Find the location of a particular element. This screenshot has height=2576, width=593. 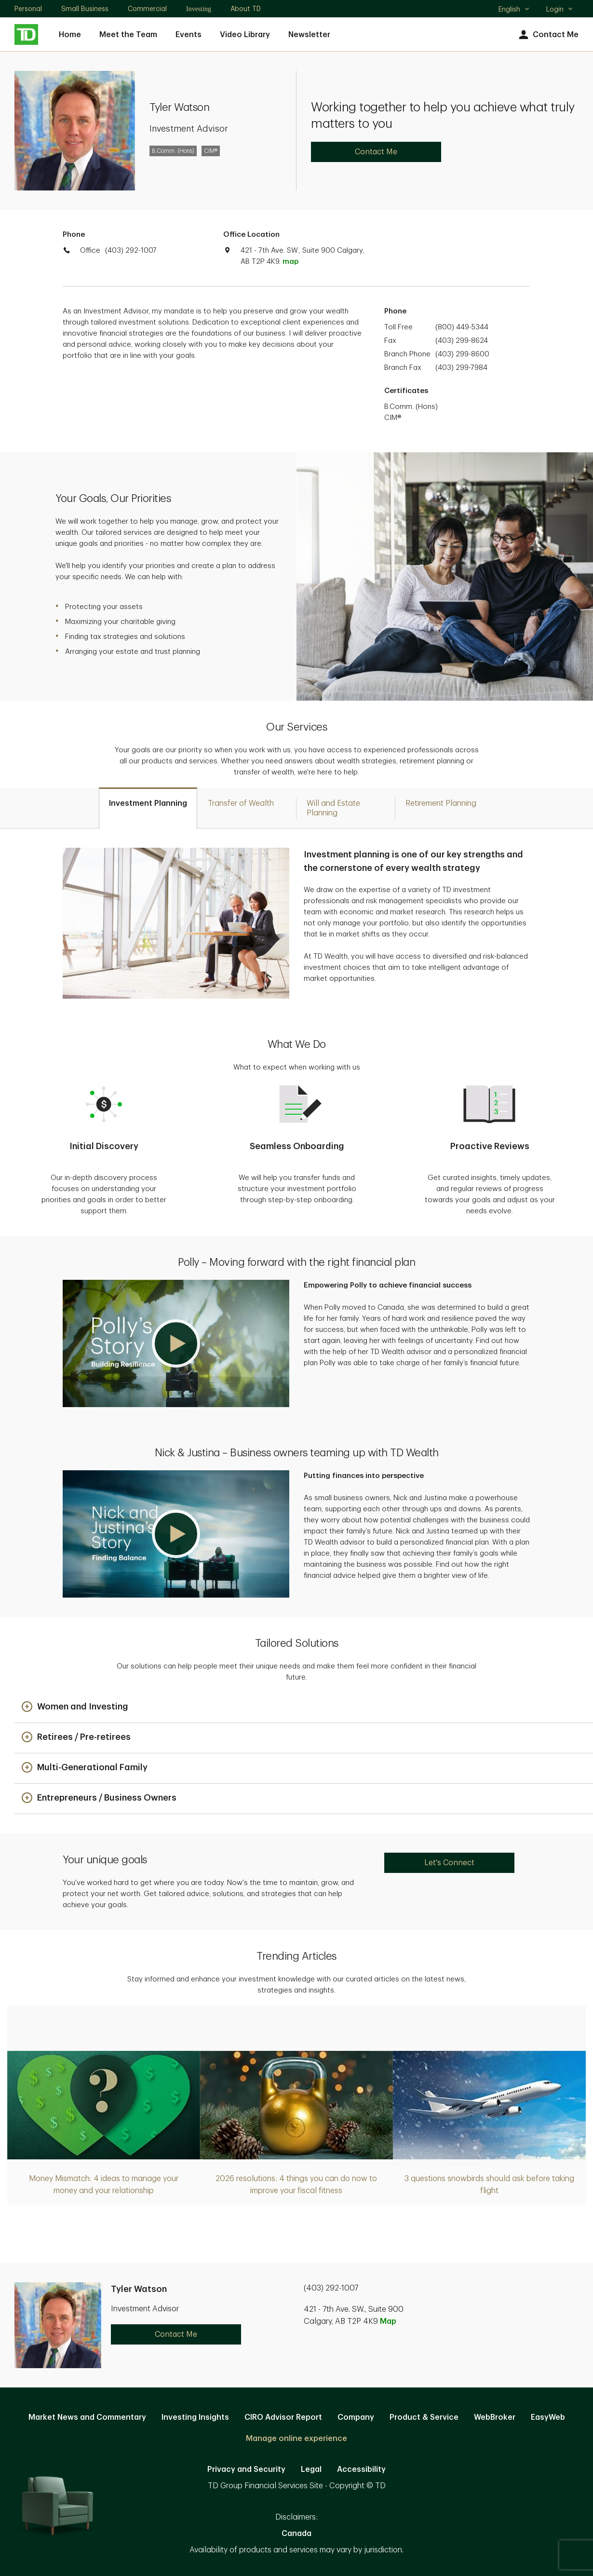

CIRO Advisor Report [CIRO Advisor Report. Opens in new tab] is located at coordinates (283, 2417).